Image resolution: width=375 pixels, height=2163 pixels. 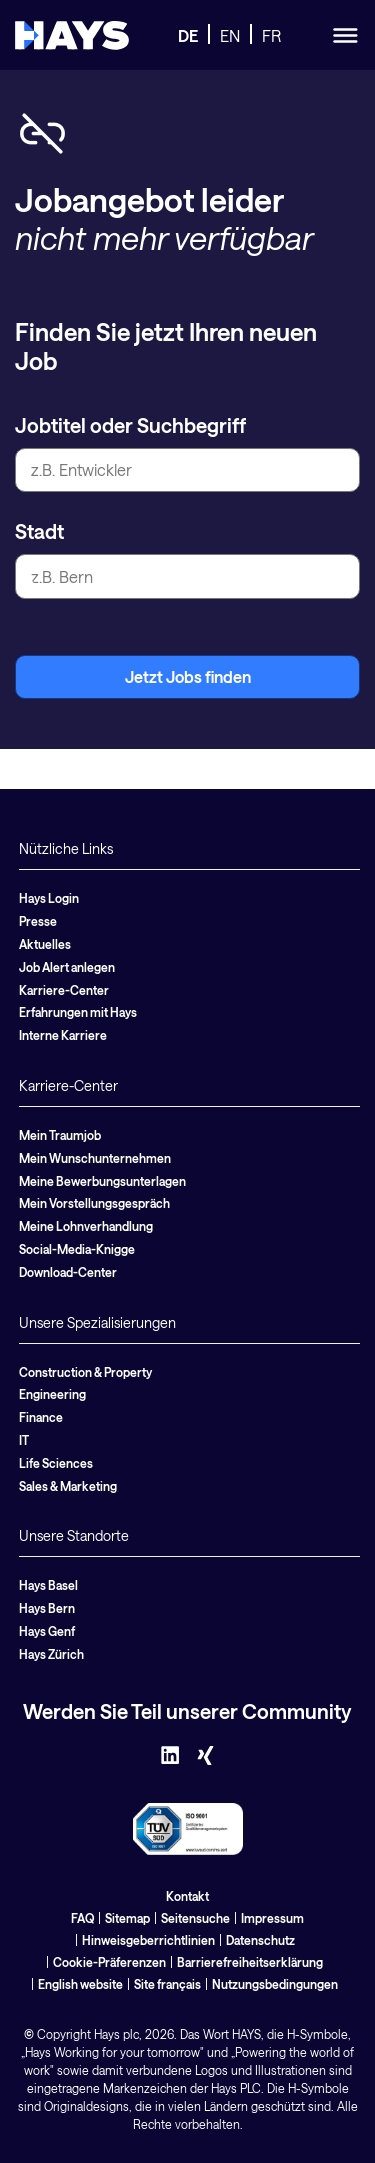 I want to click on FAQ, so click(x=82, y=1918).